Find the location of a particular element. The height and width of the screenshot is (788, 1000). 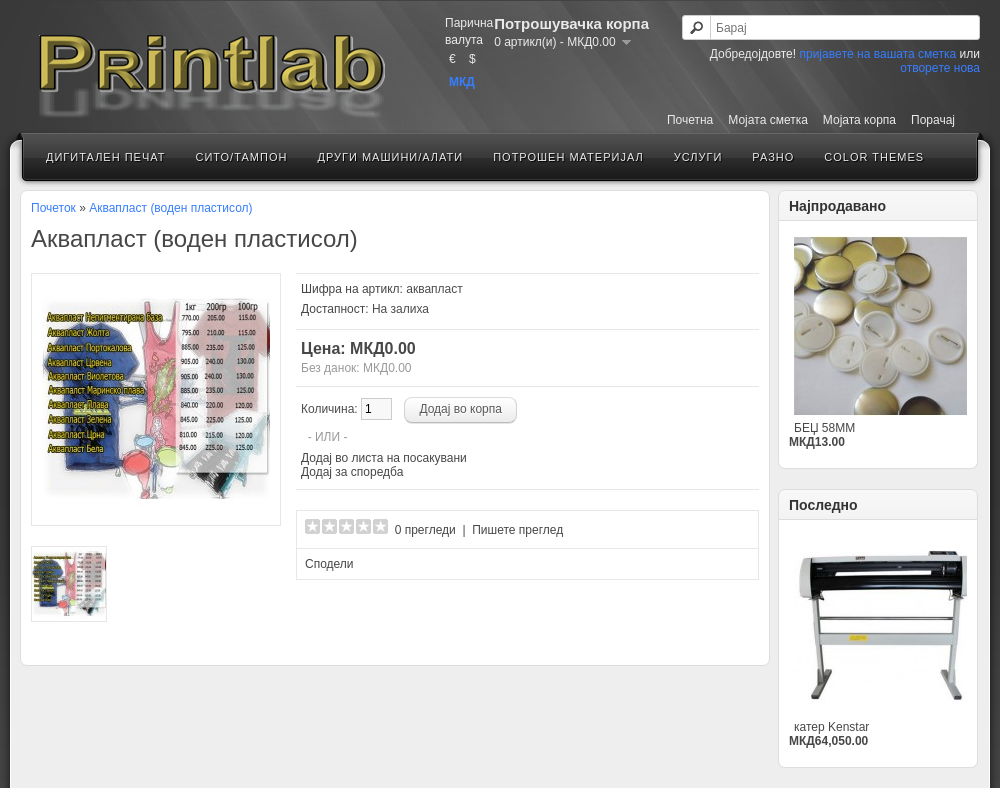

Почетна is located at coordinates (690, 120).